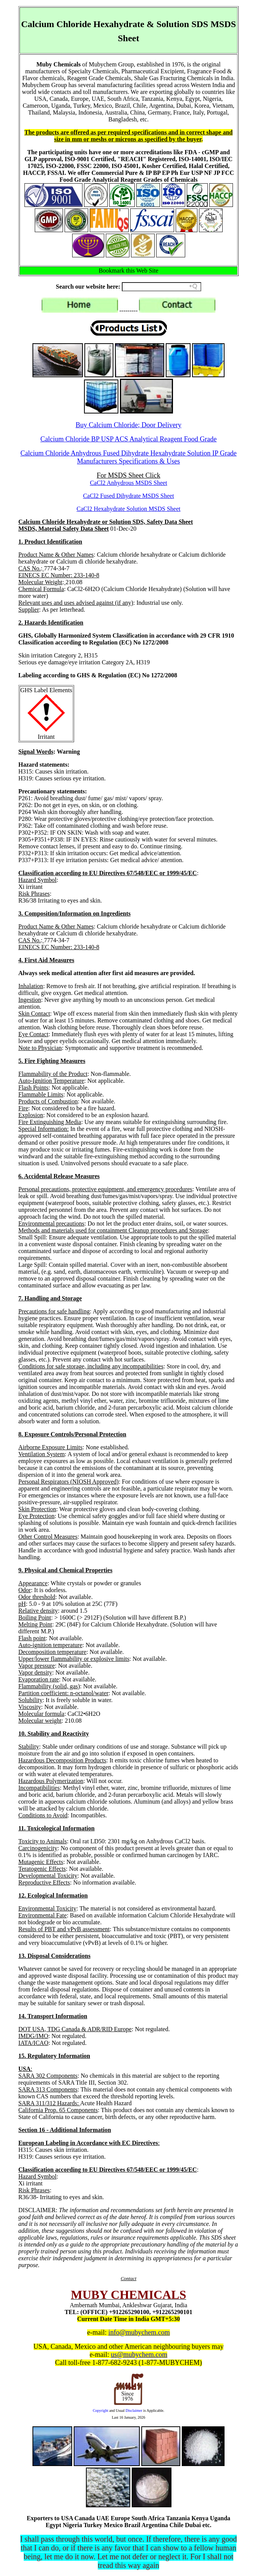 The height and width of the screenshot is (2576, 257). I want to click on [Search field], so click(161, 286).